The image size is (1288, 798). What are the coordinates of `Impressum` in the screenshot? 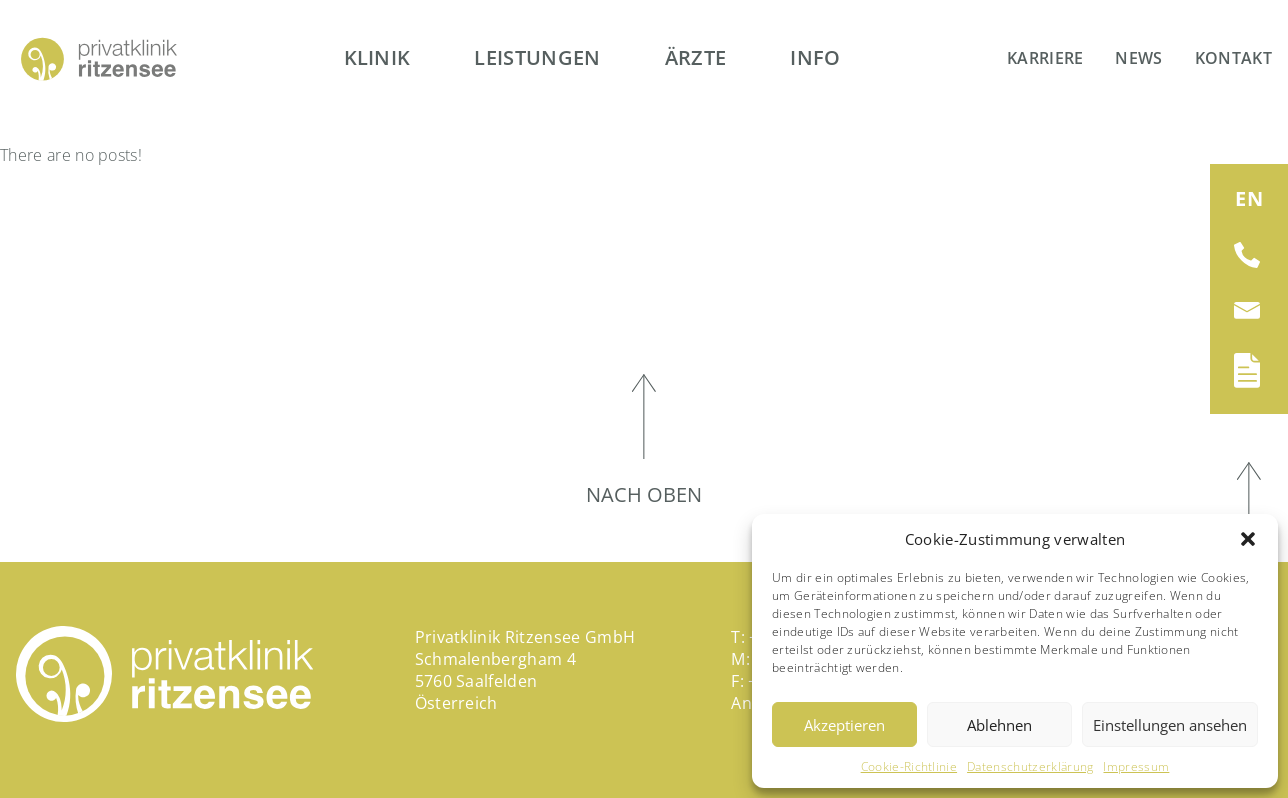 It's located at (1136, 766).